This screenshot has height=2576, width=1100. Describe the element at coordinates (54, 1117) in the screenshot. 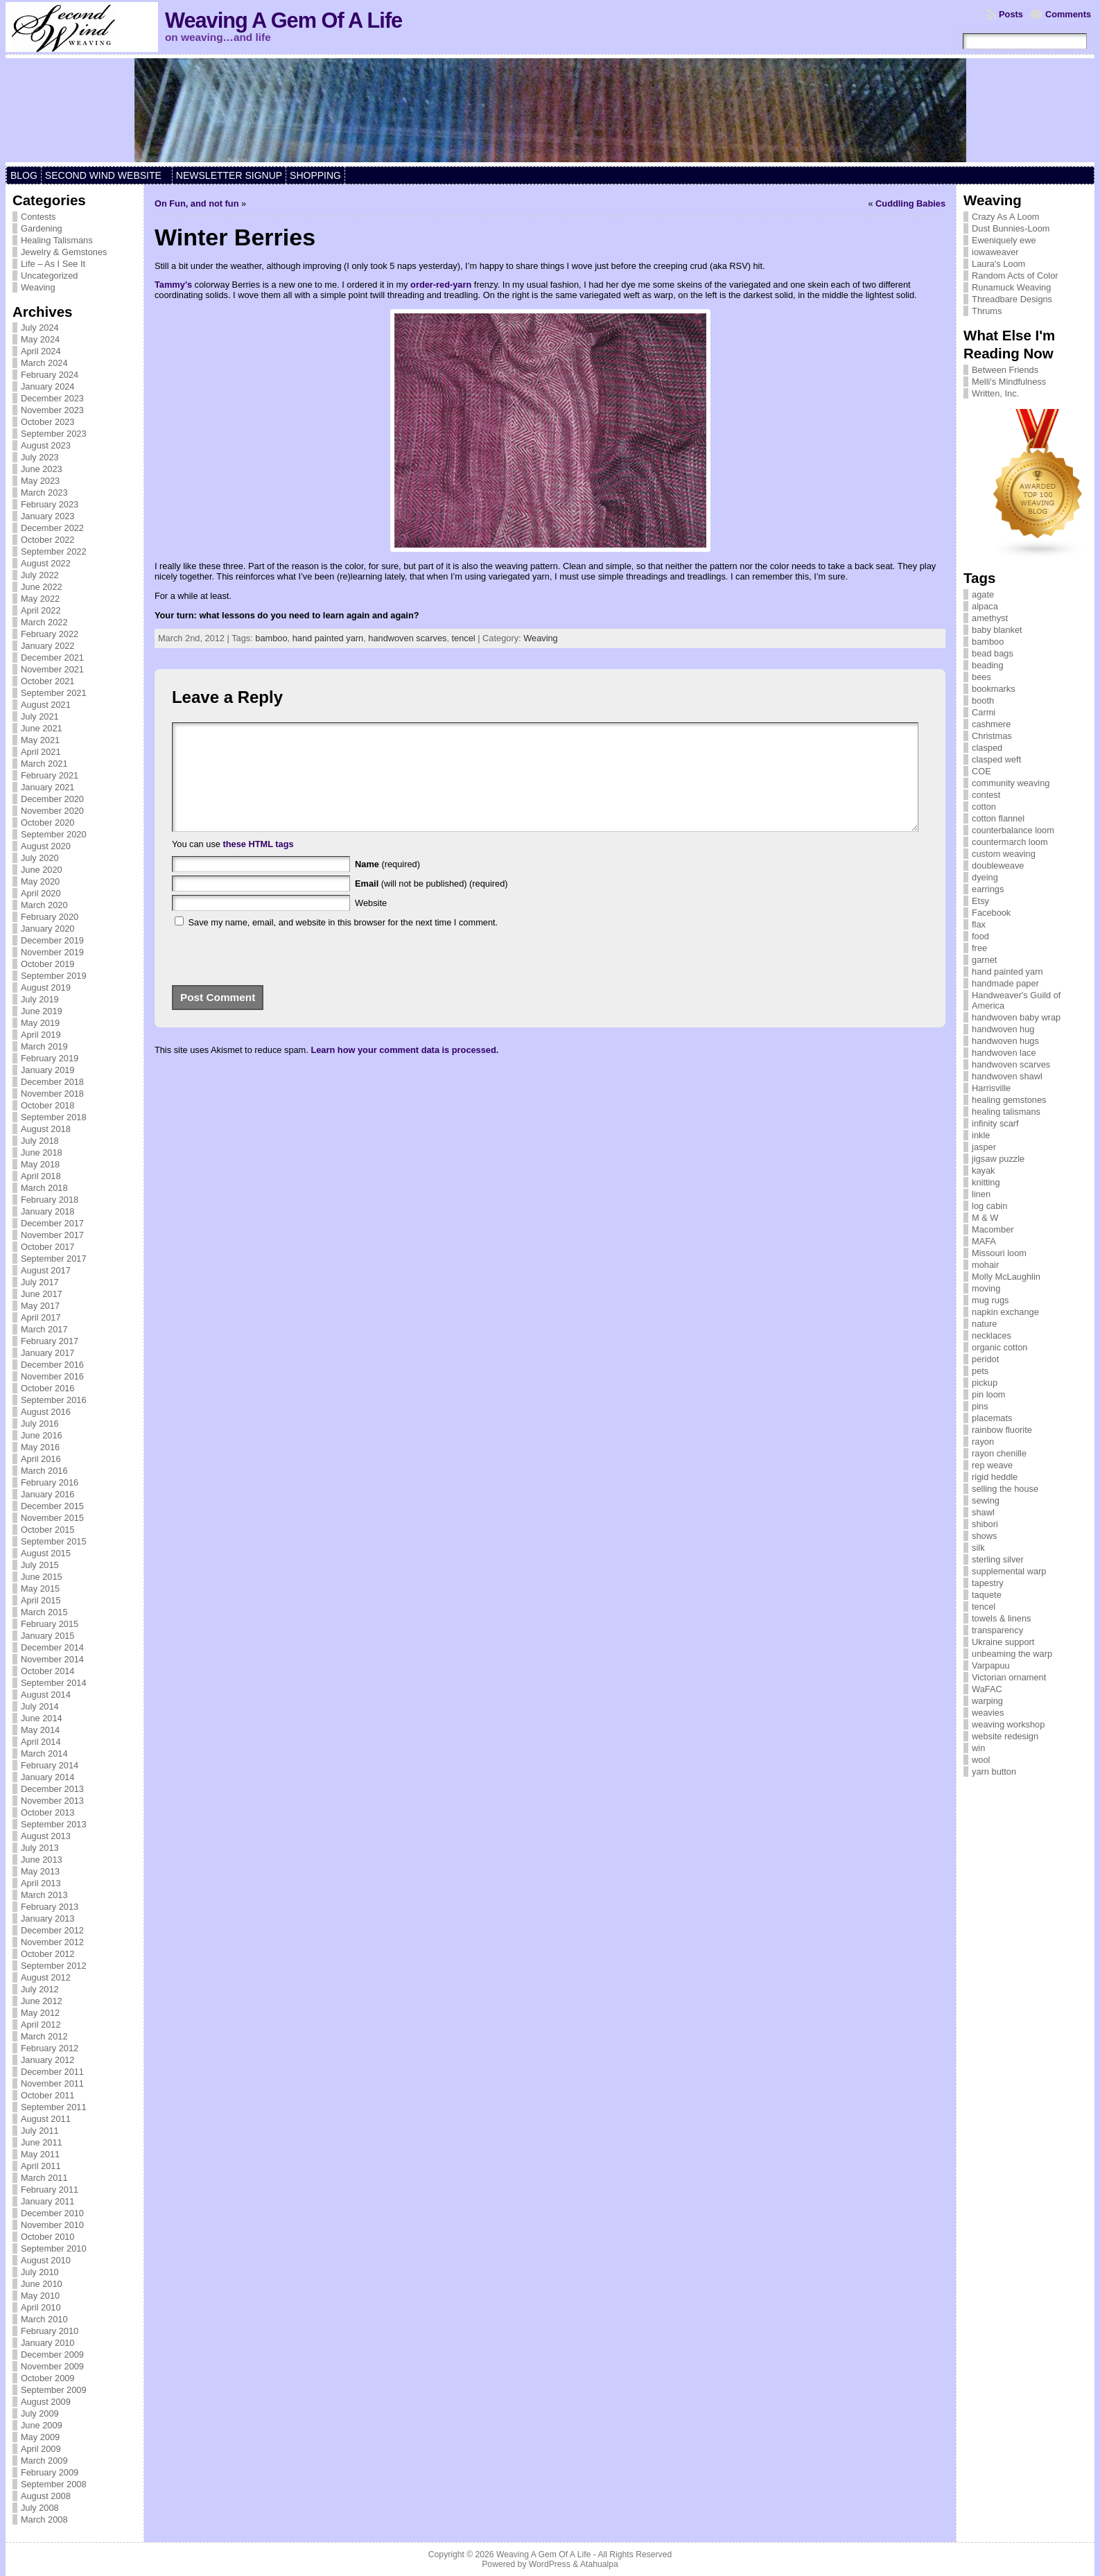

I see `September 2018` at that location.